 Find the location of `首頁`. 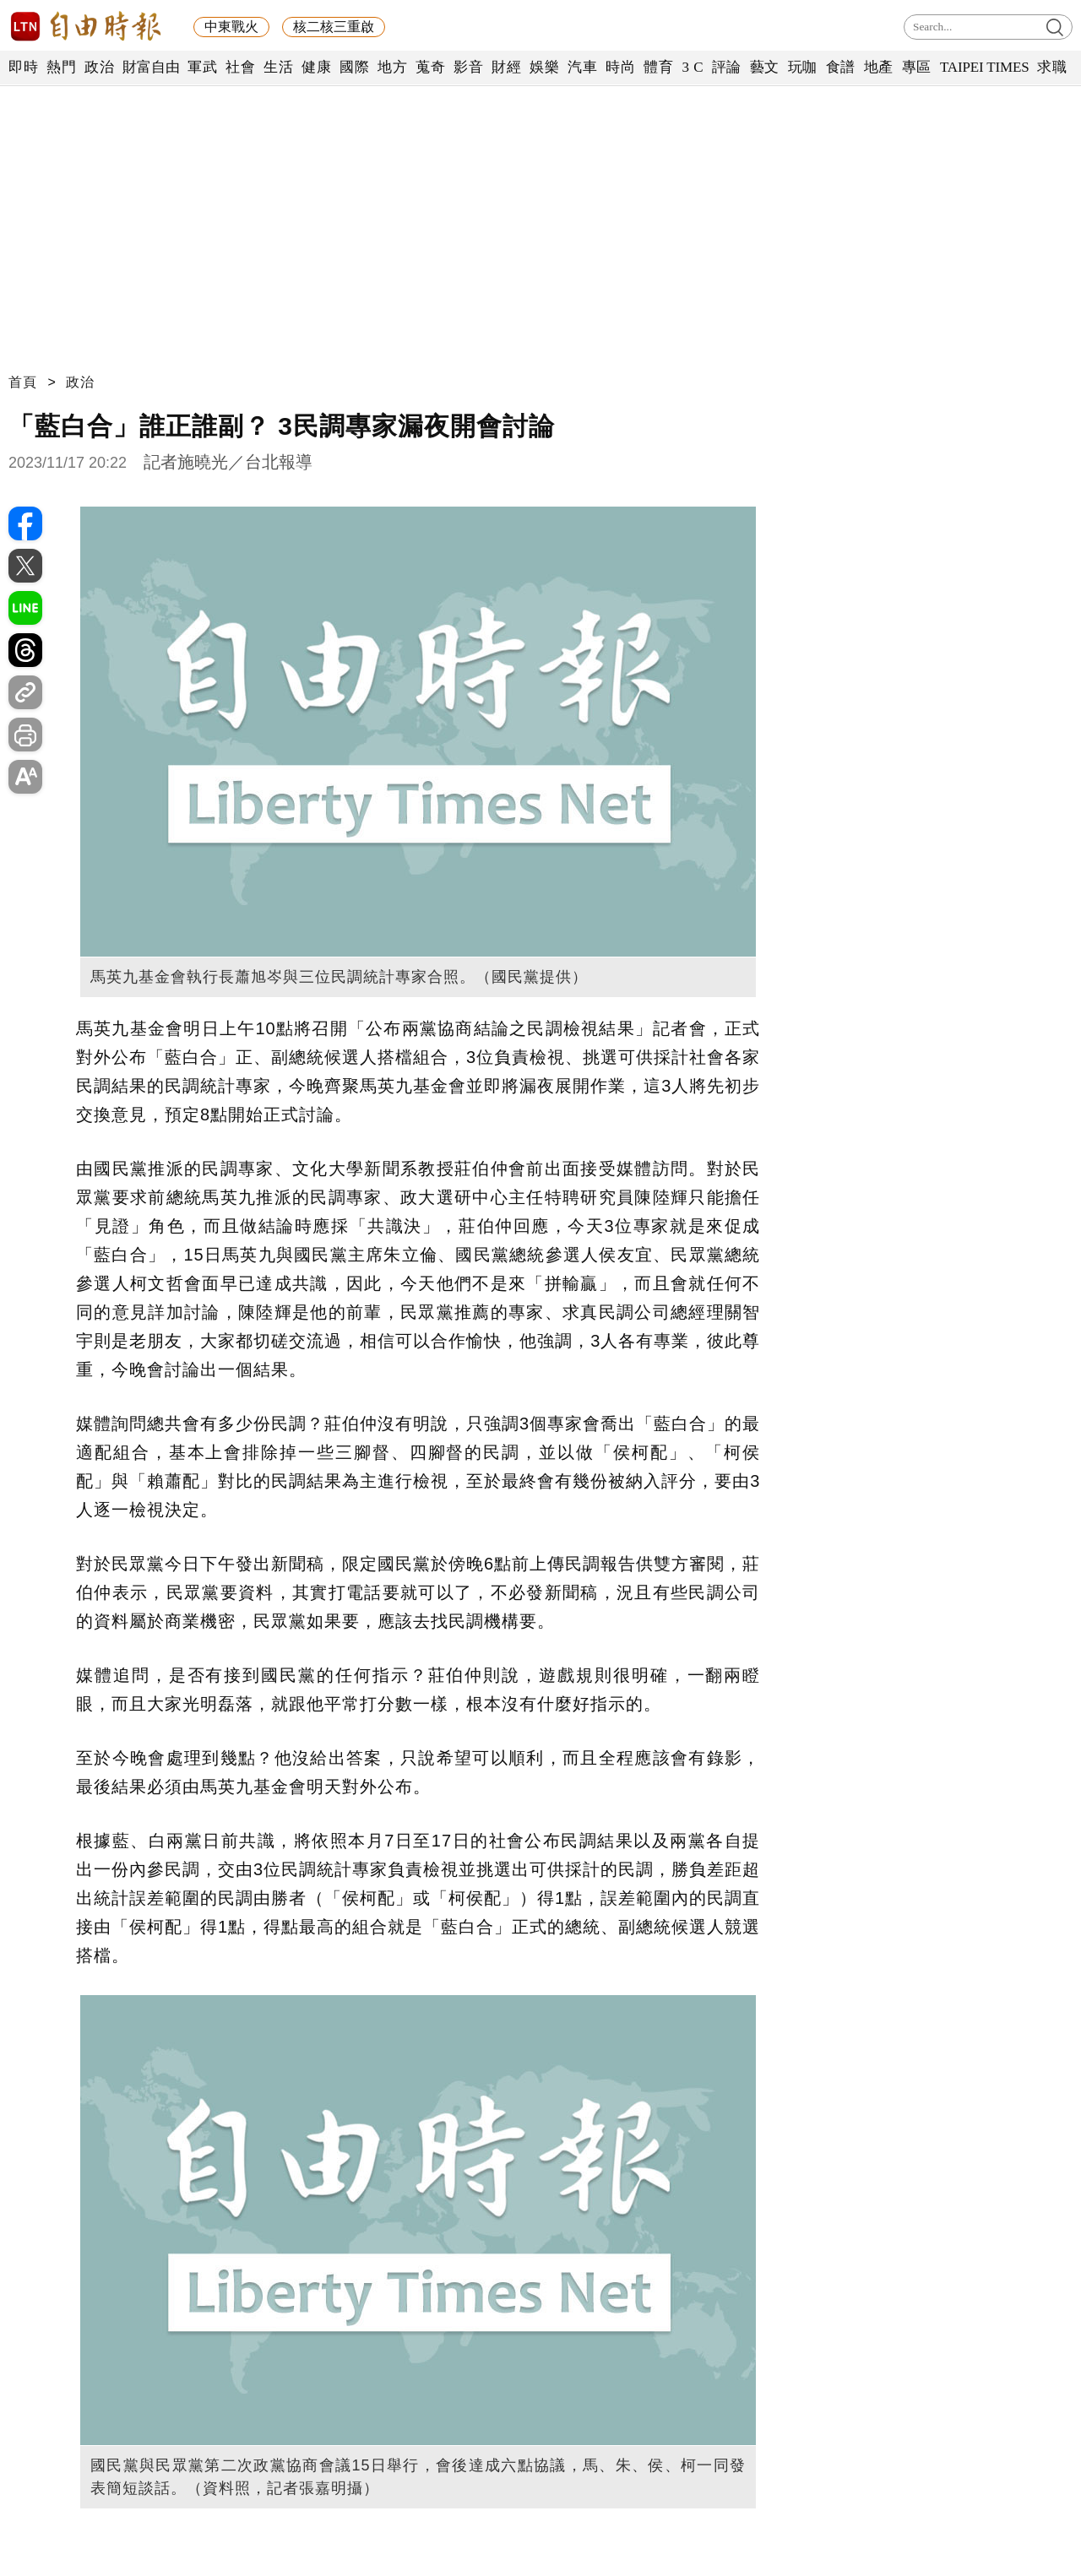

首頁 is located at coordinates (22, 382).